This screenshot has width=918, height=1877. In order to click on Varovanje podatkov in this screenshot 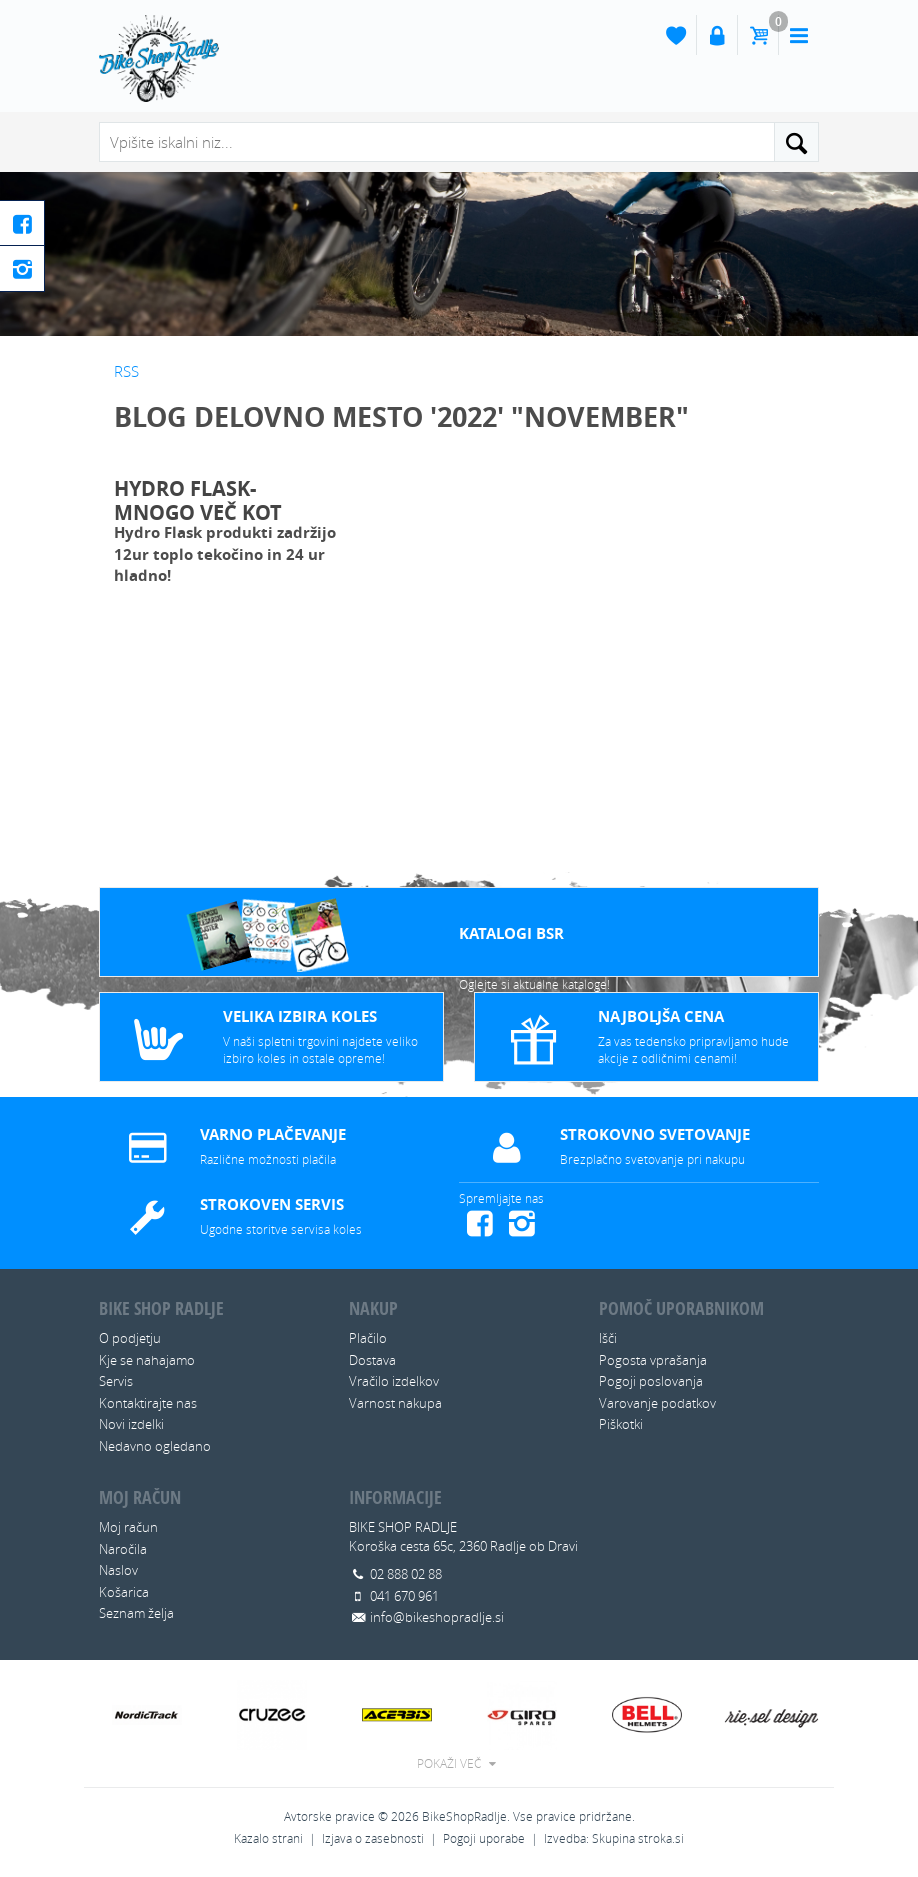, I will do `click(657, 1403)`.